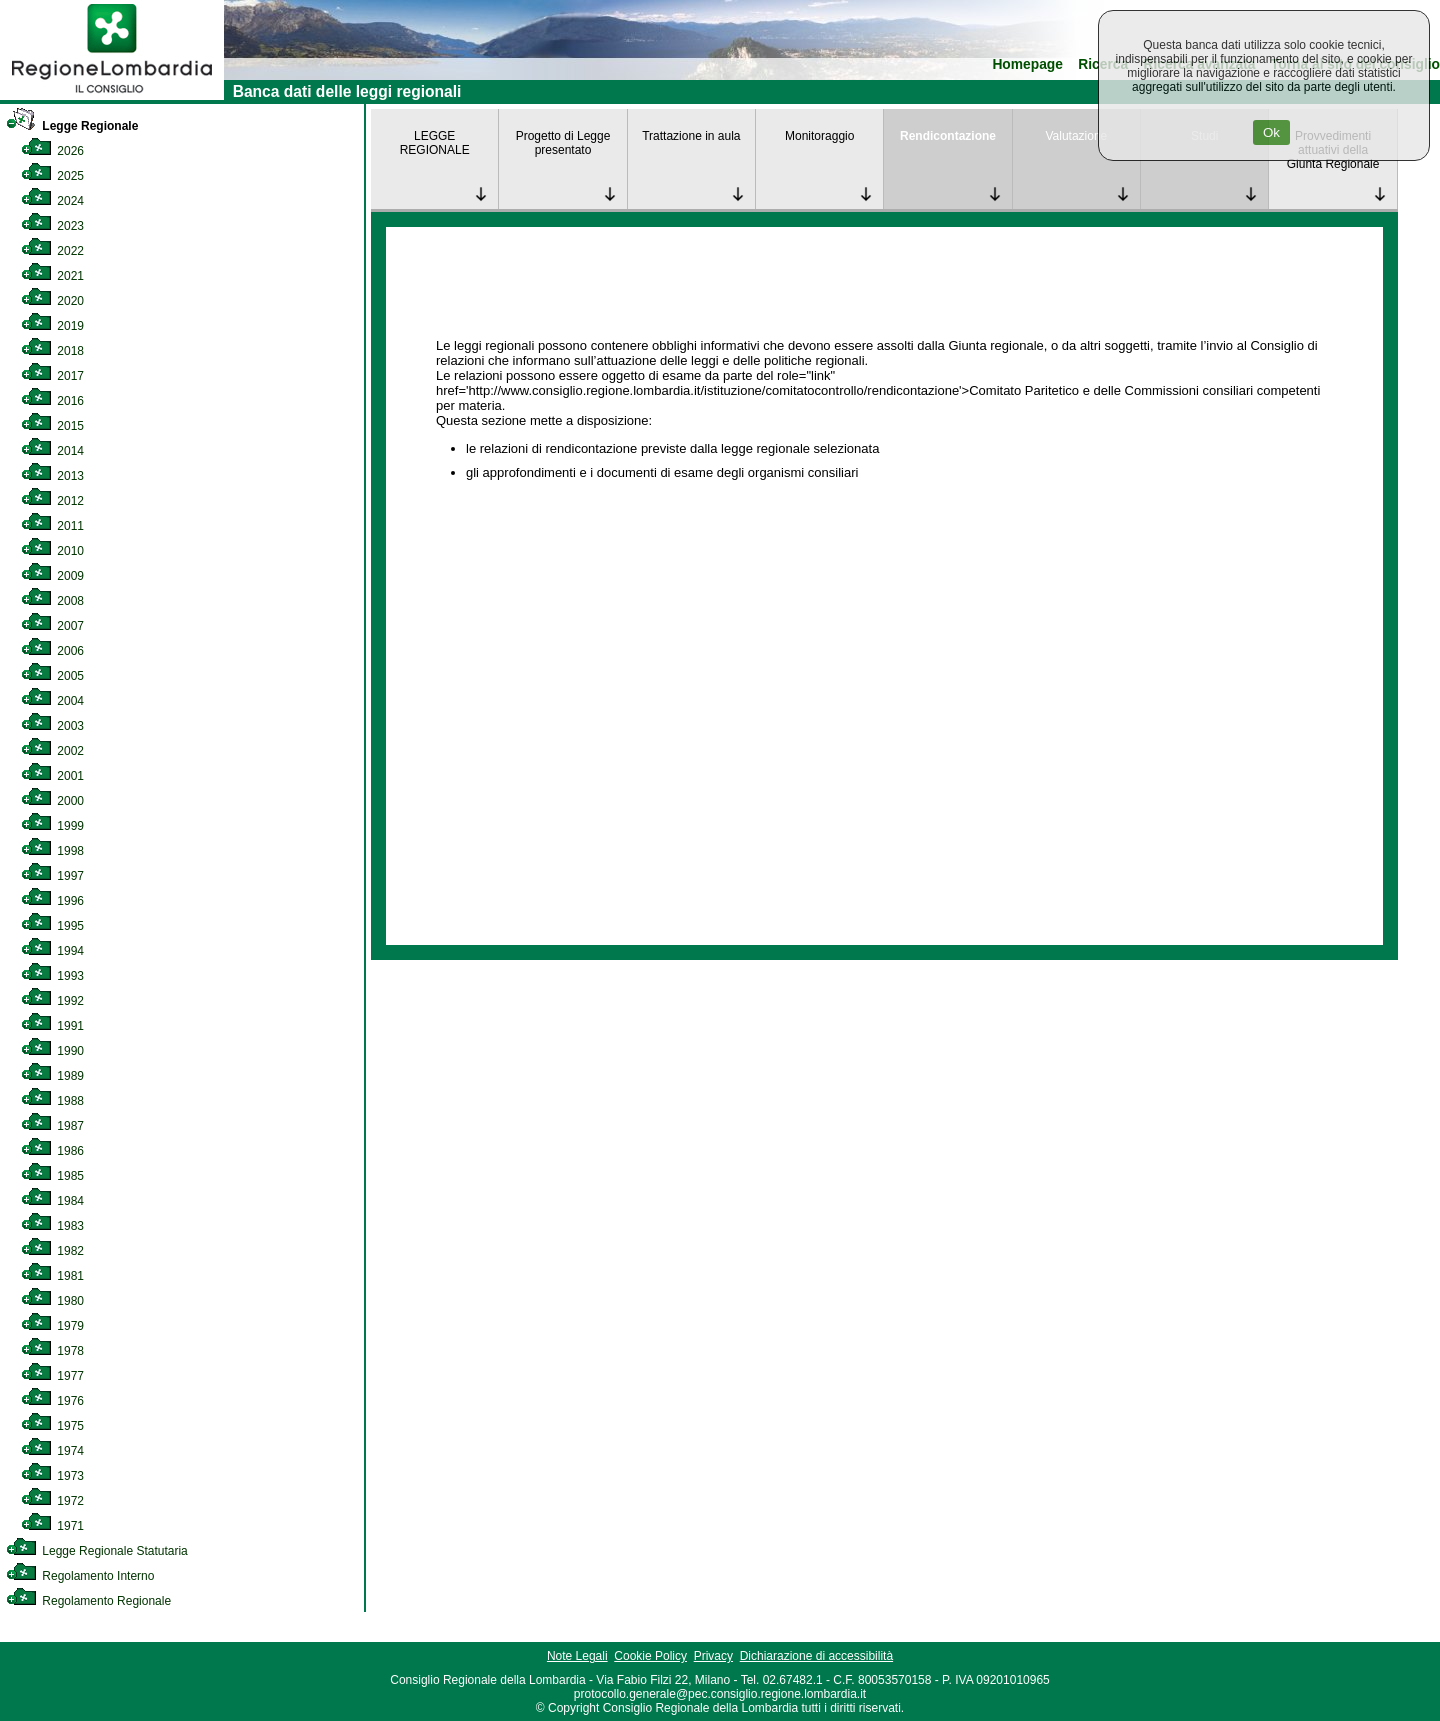 The height and width of the screenshot is (1721, 1440). I want to click on LEGGE REGIONALE [link], so click(435, 143).